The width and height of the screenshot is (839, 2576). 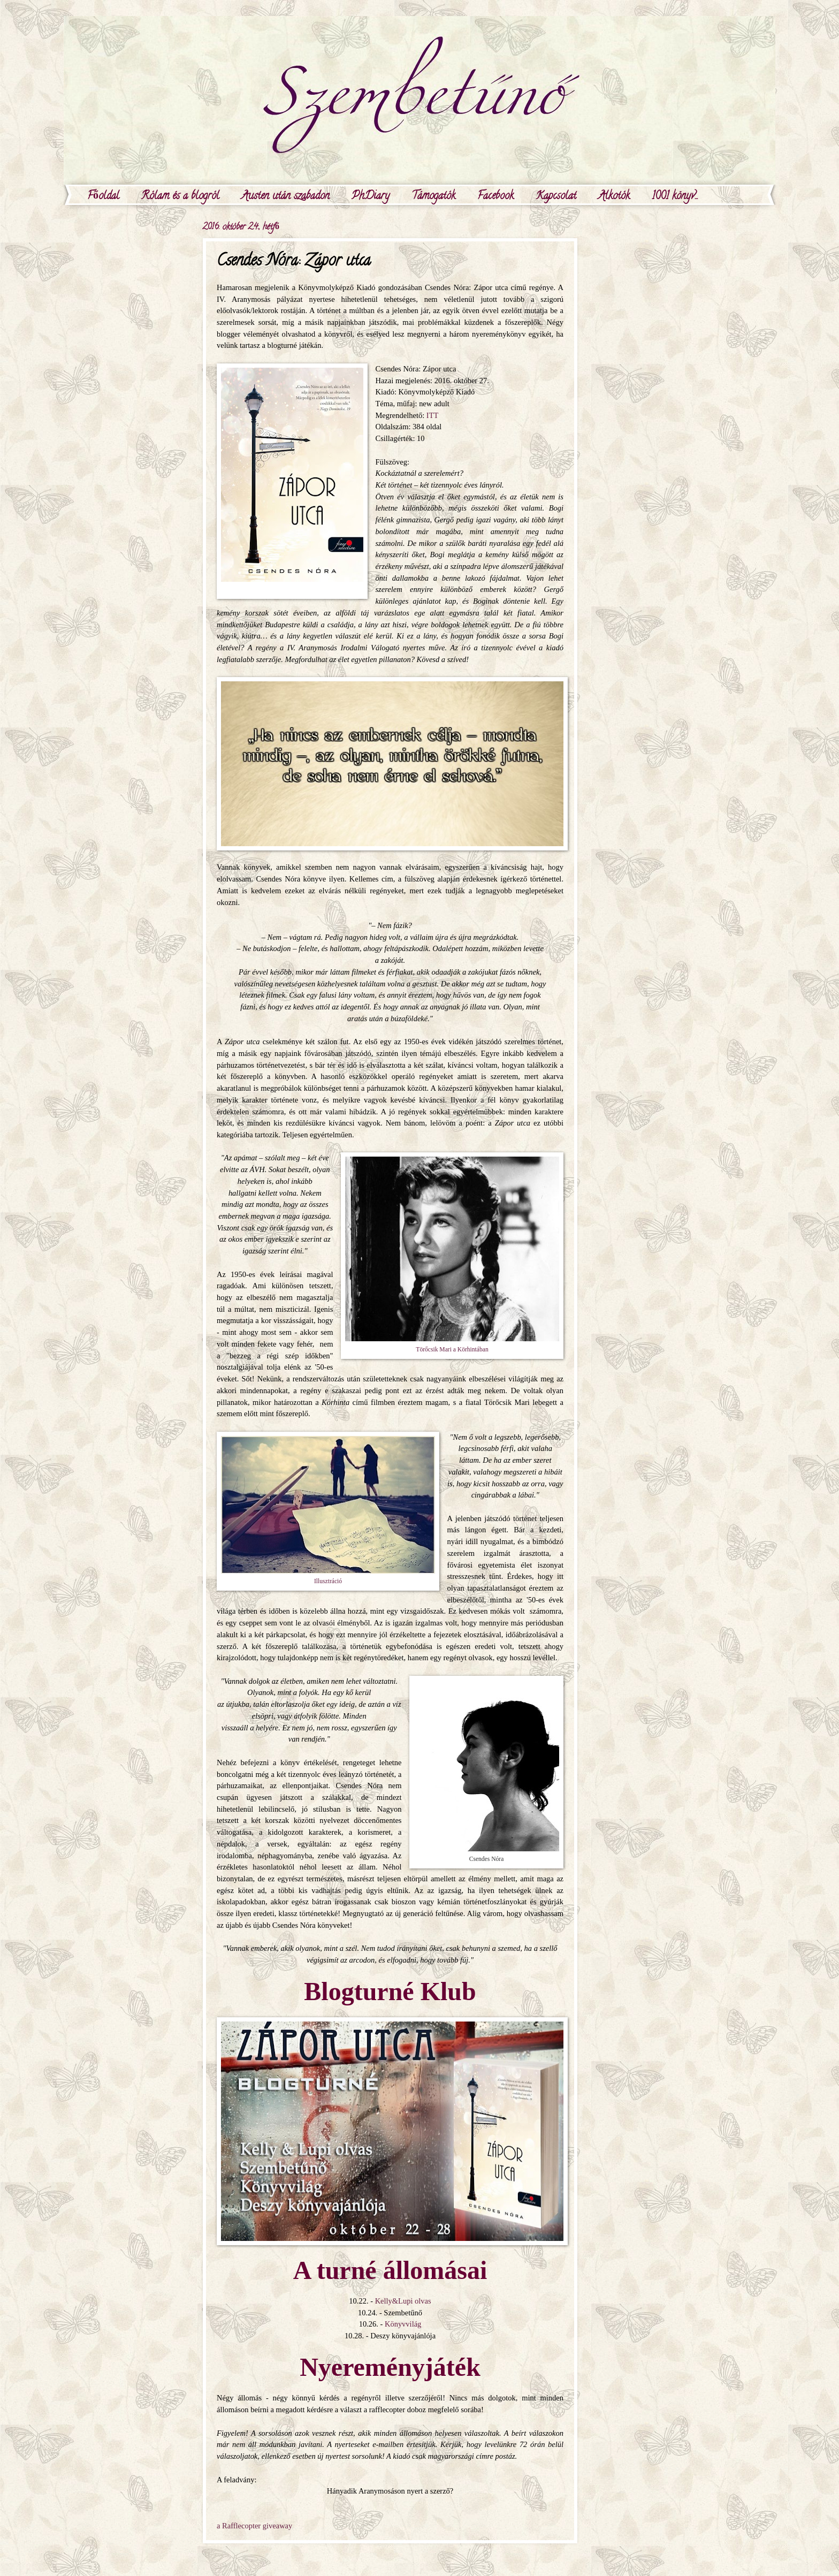 I want to click on Facebook, so click(x=495, y=196).